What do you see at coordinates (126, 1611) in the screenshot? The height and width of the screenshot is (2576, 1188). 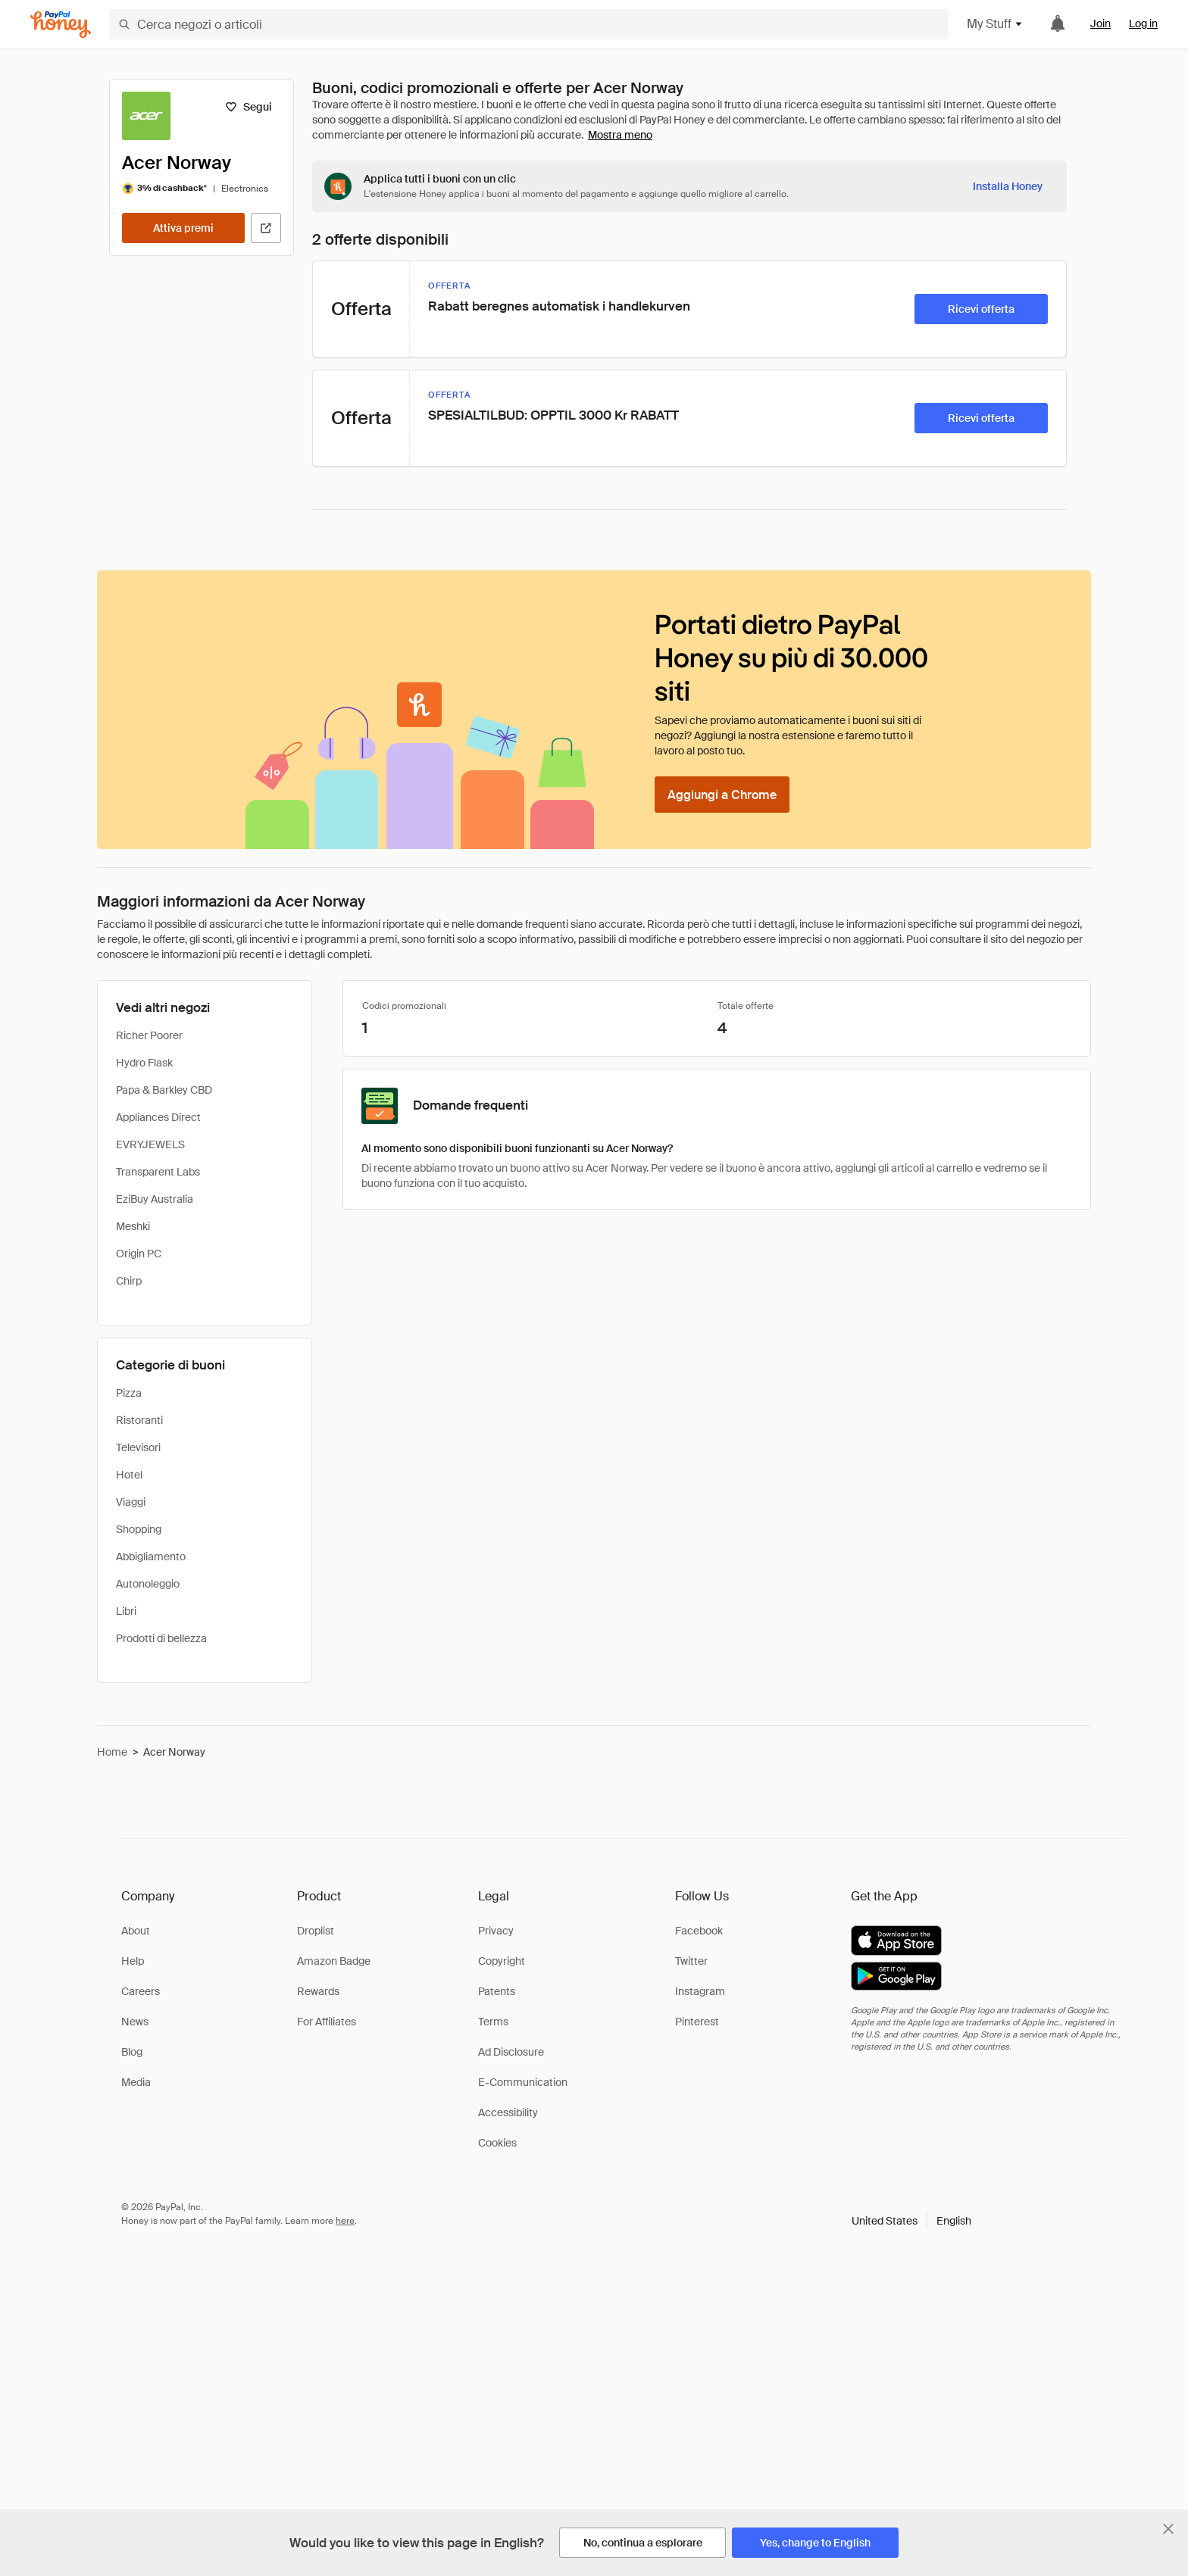 I see `Libri` at bounding box center [126, 1611].